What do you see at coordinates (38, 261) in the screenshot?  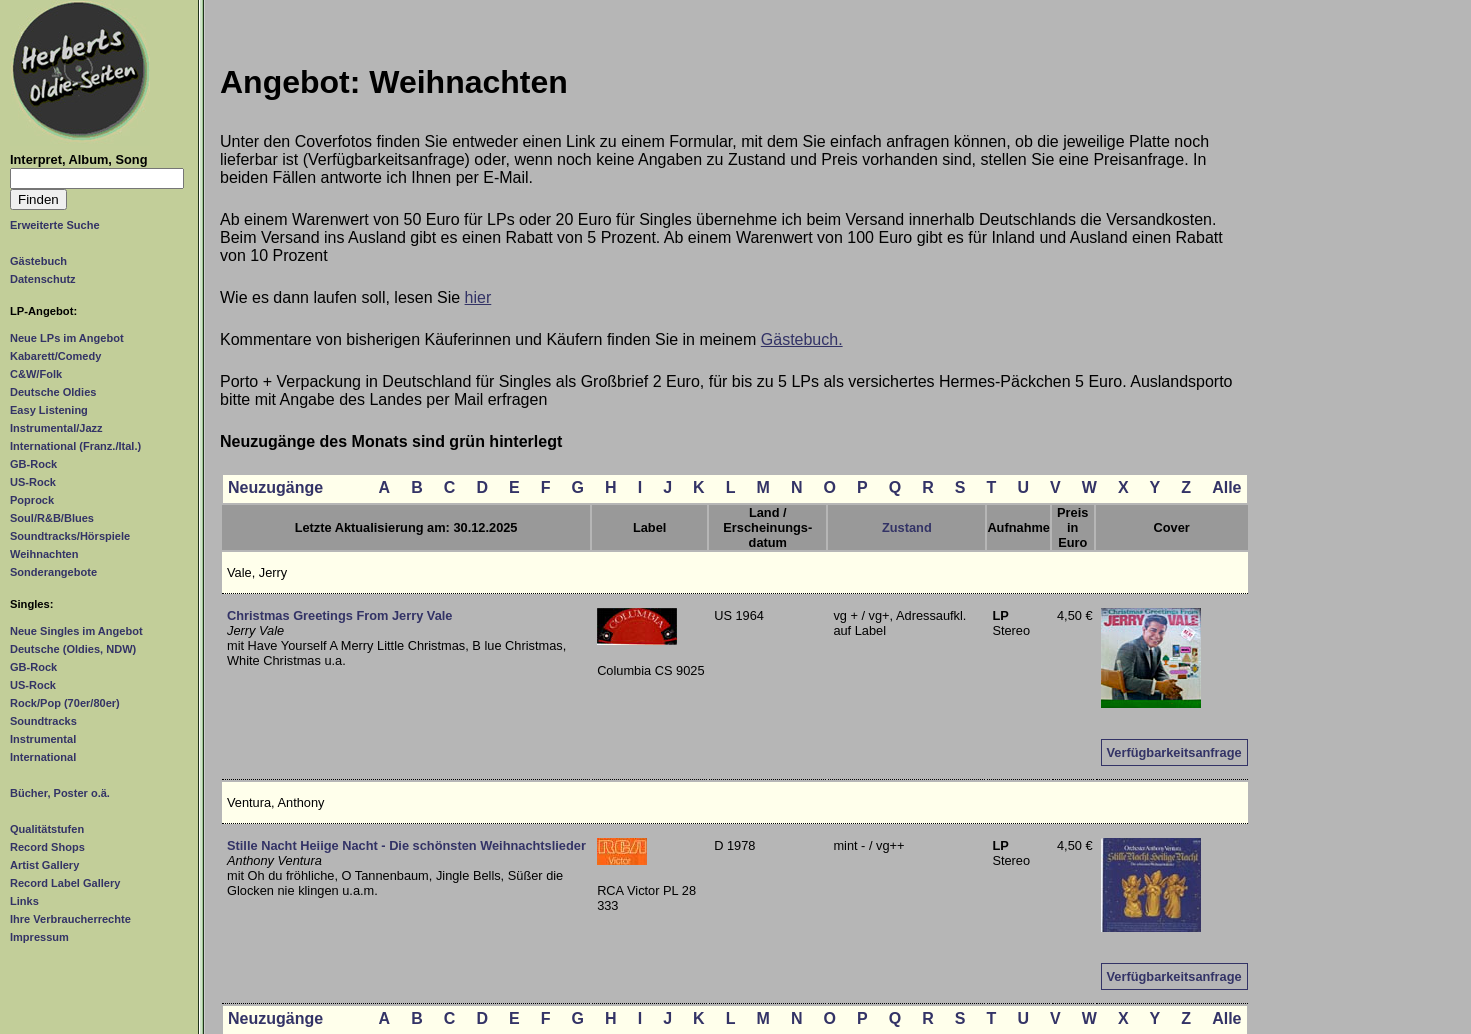 I see `Gästebuch` at bounding box center [38, 261].